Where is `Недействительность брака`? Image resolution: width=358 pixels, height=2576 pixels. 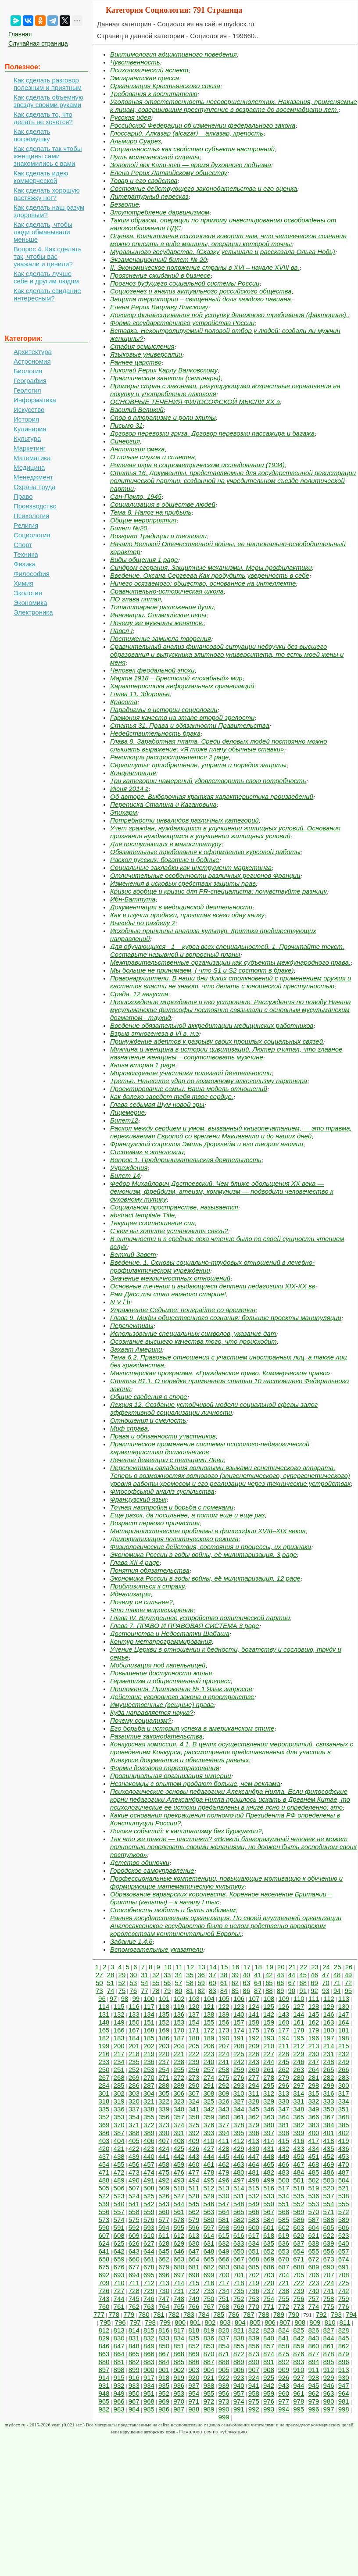 Недействительность брака is located at coordinates (155, 733).